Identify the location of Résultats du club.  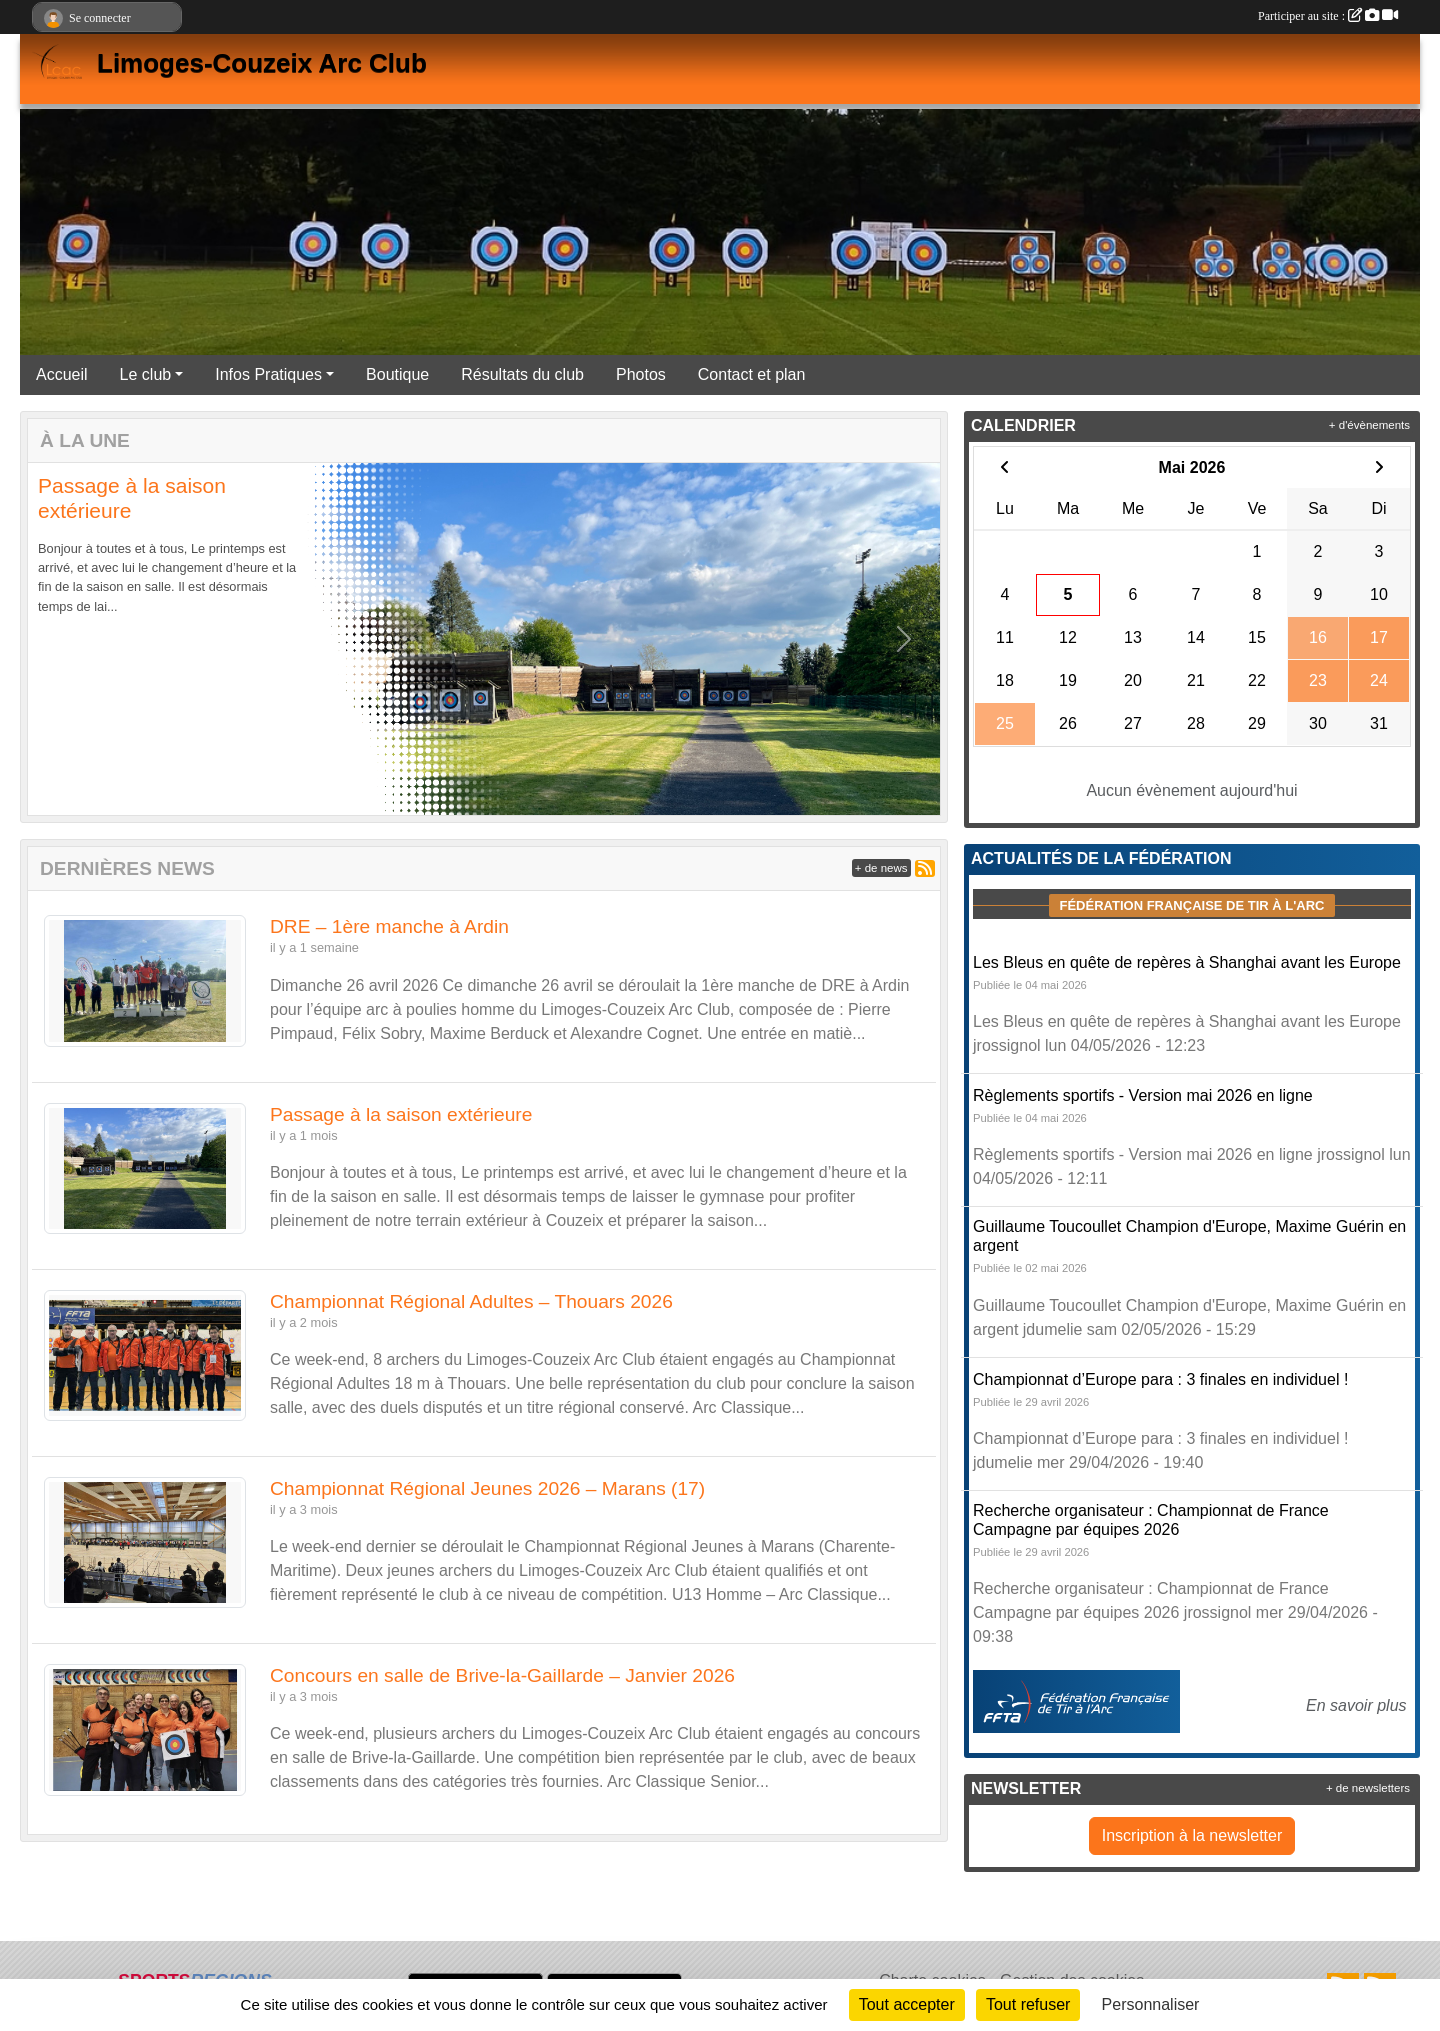
(522, 374).